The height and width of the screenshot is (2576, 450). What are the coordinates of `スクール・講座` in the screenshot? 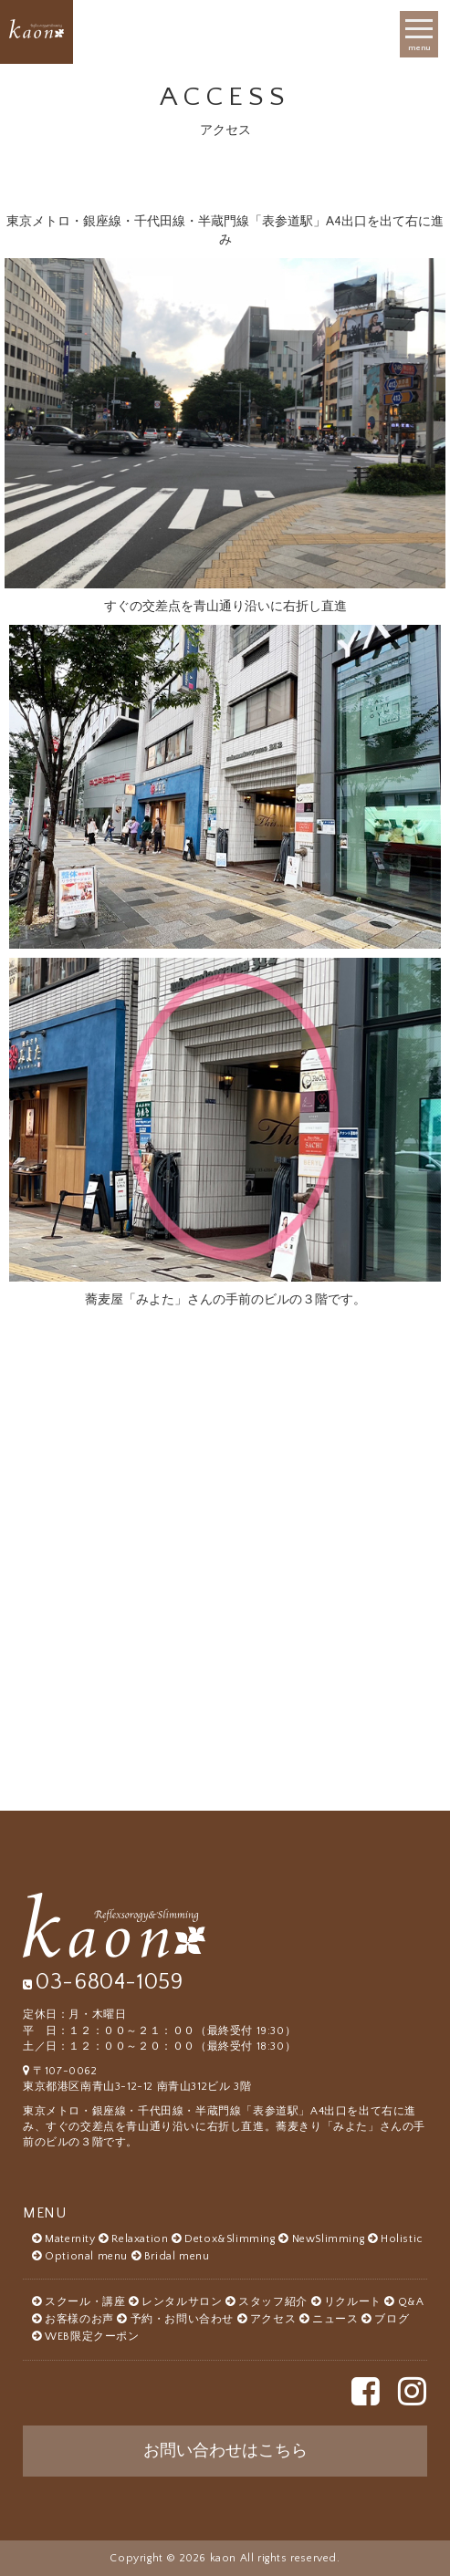 It's located at (85, 2302).